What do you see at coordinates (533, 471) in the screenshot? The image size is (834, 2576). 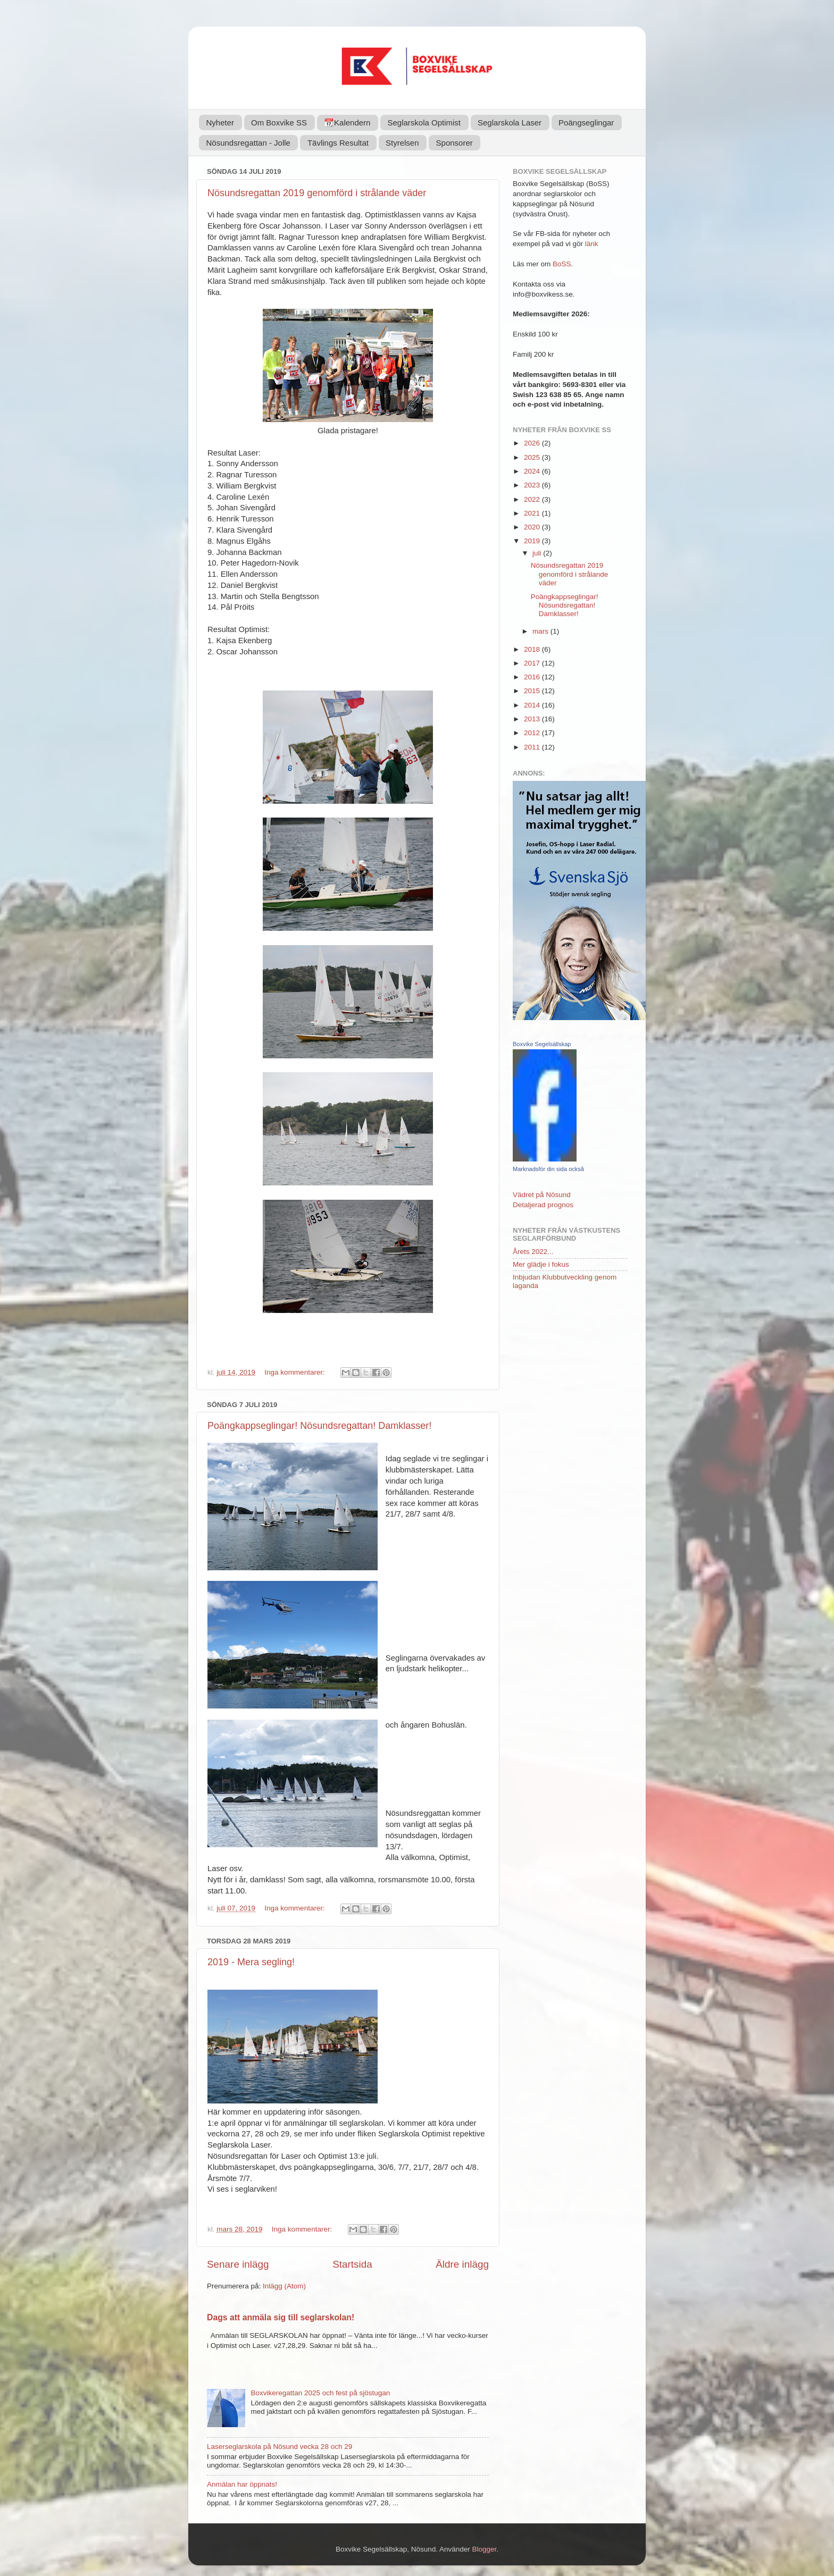 I see `2024` at bounding box center [533, 471].